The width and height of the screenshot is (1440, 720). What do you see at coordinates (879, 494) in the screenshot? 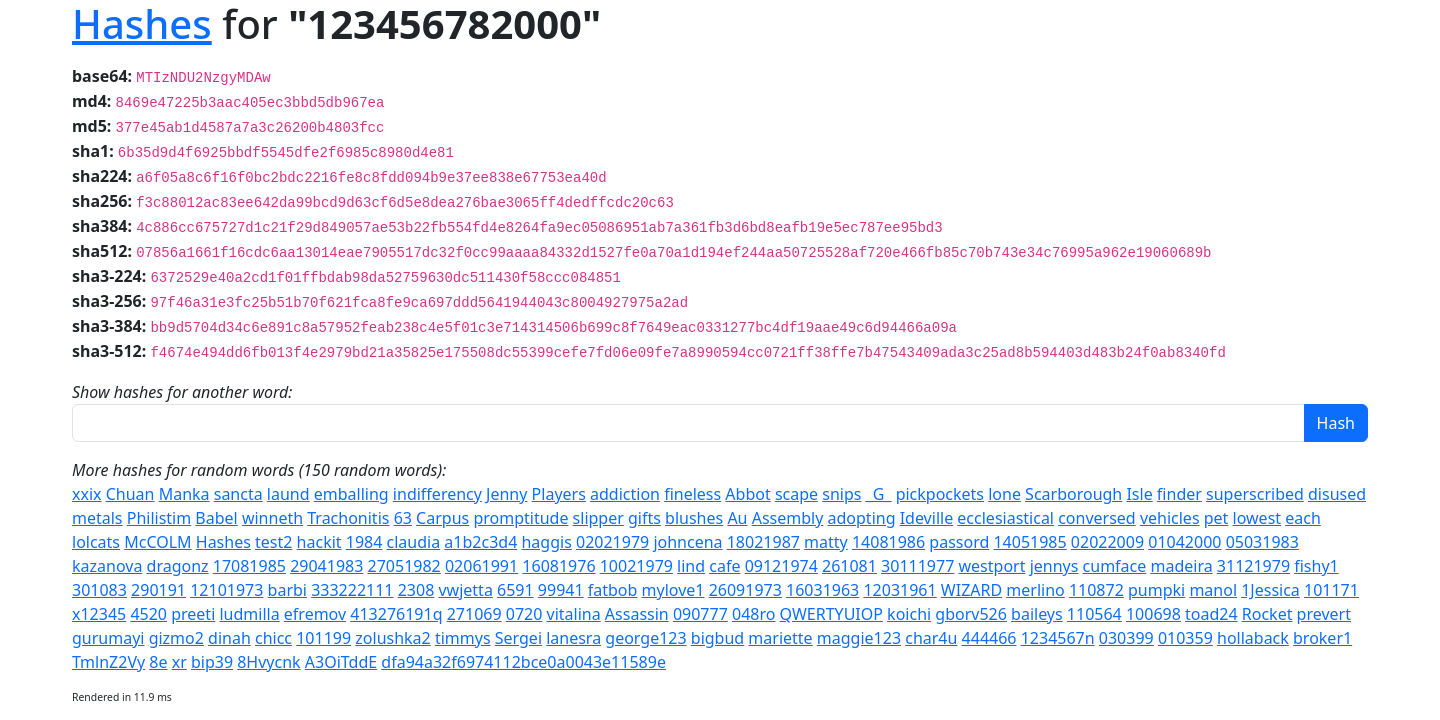
I see `_G_` at bounding box center [879, 494].